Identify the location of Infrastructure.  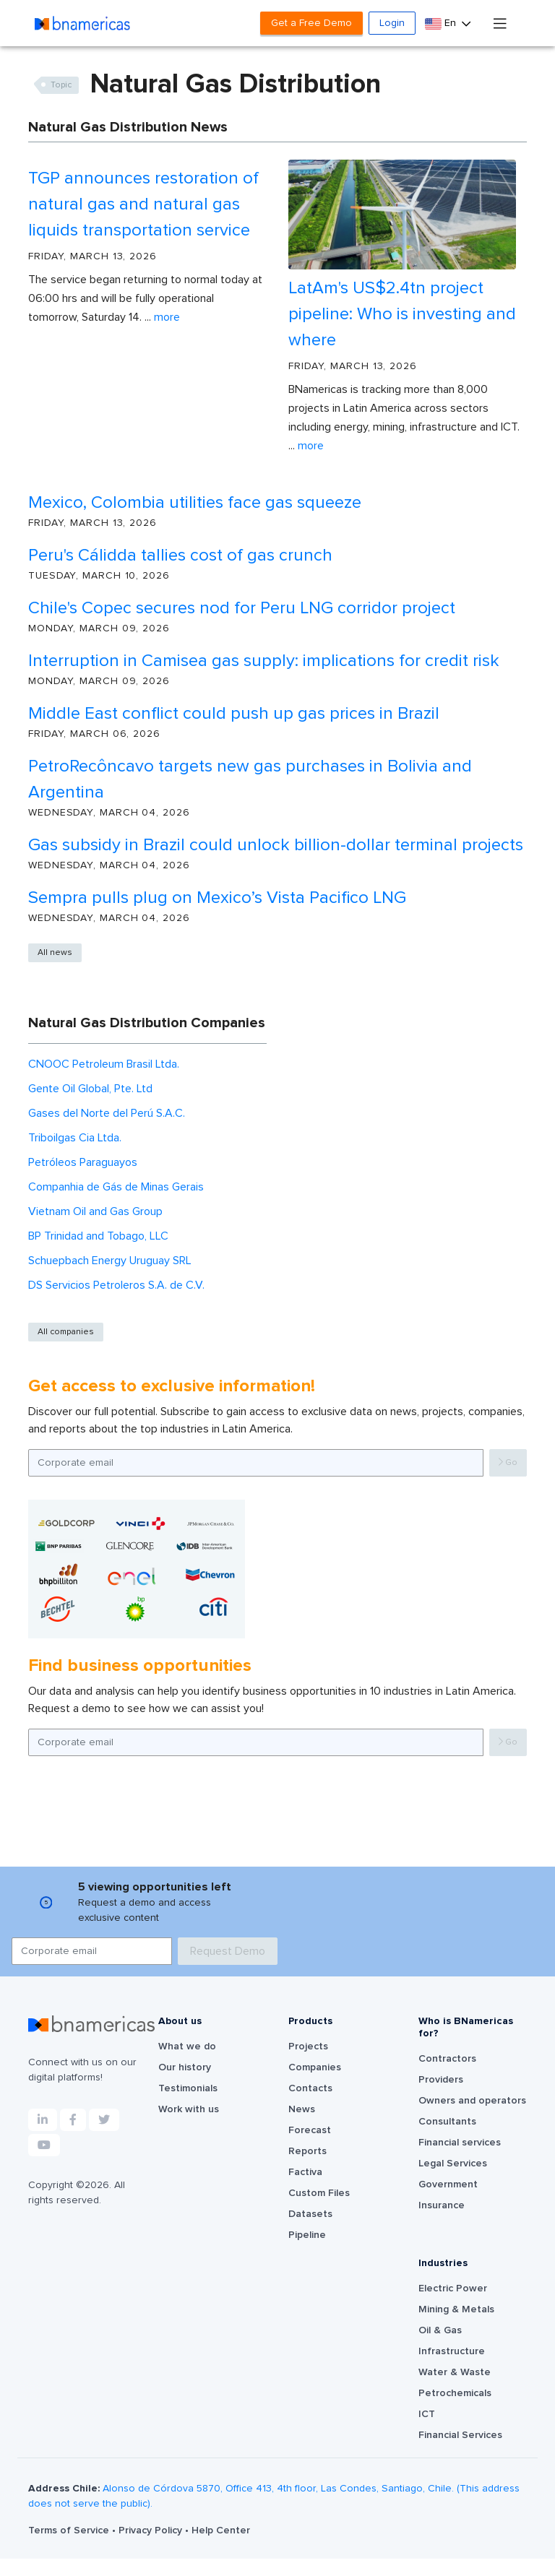
(451, 2351).